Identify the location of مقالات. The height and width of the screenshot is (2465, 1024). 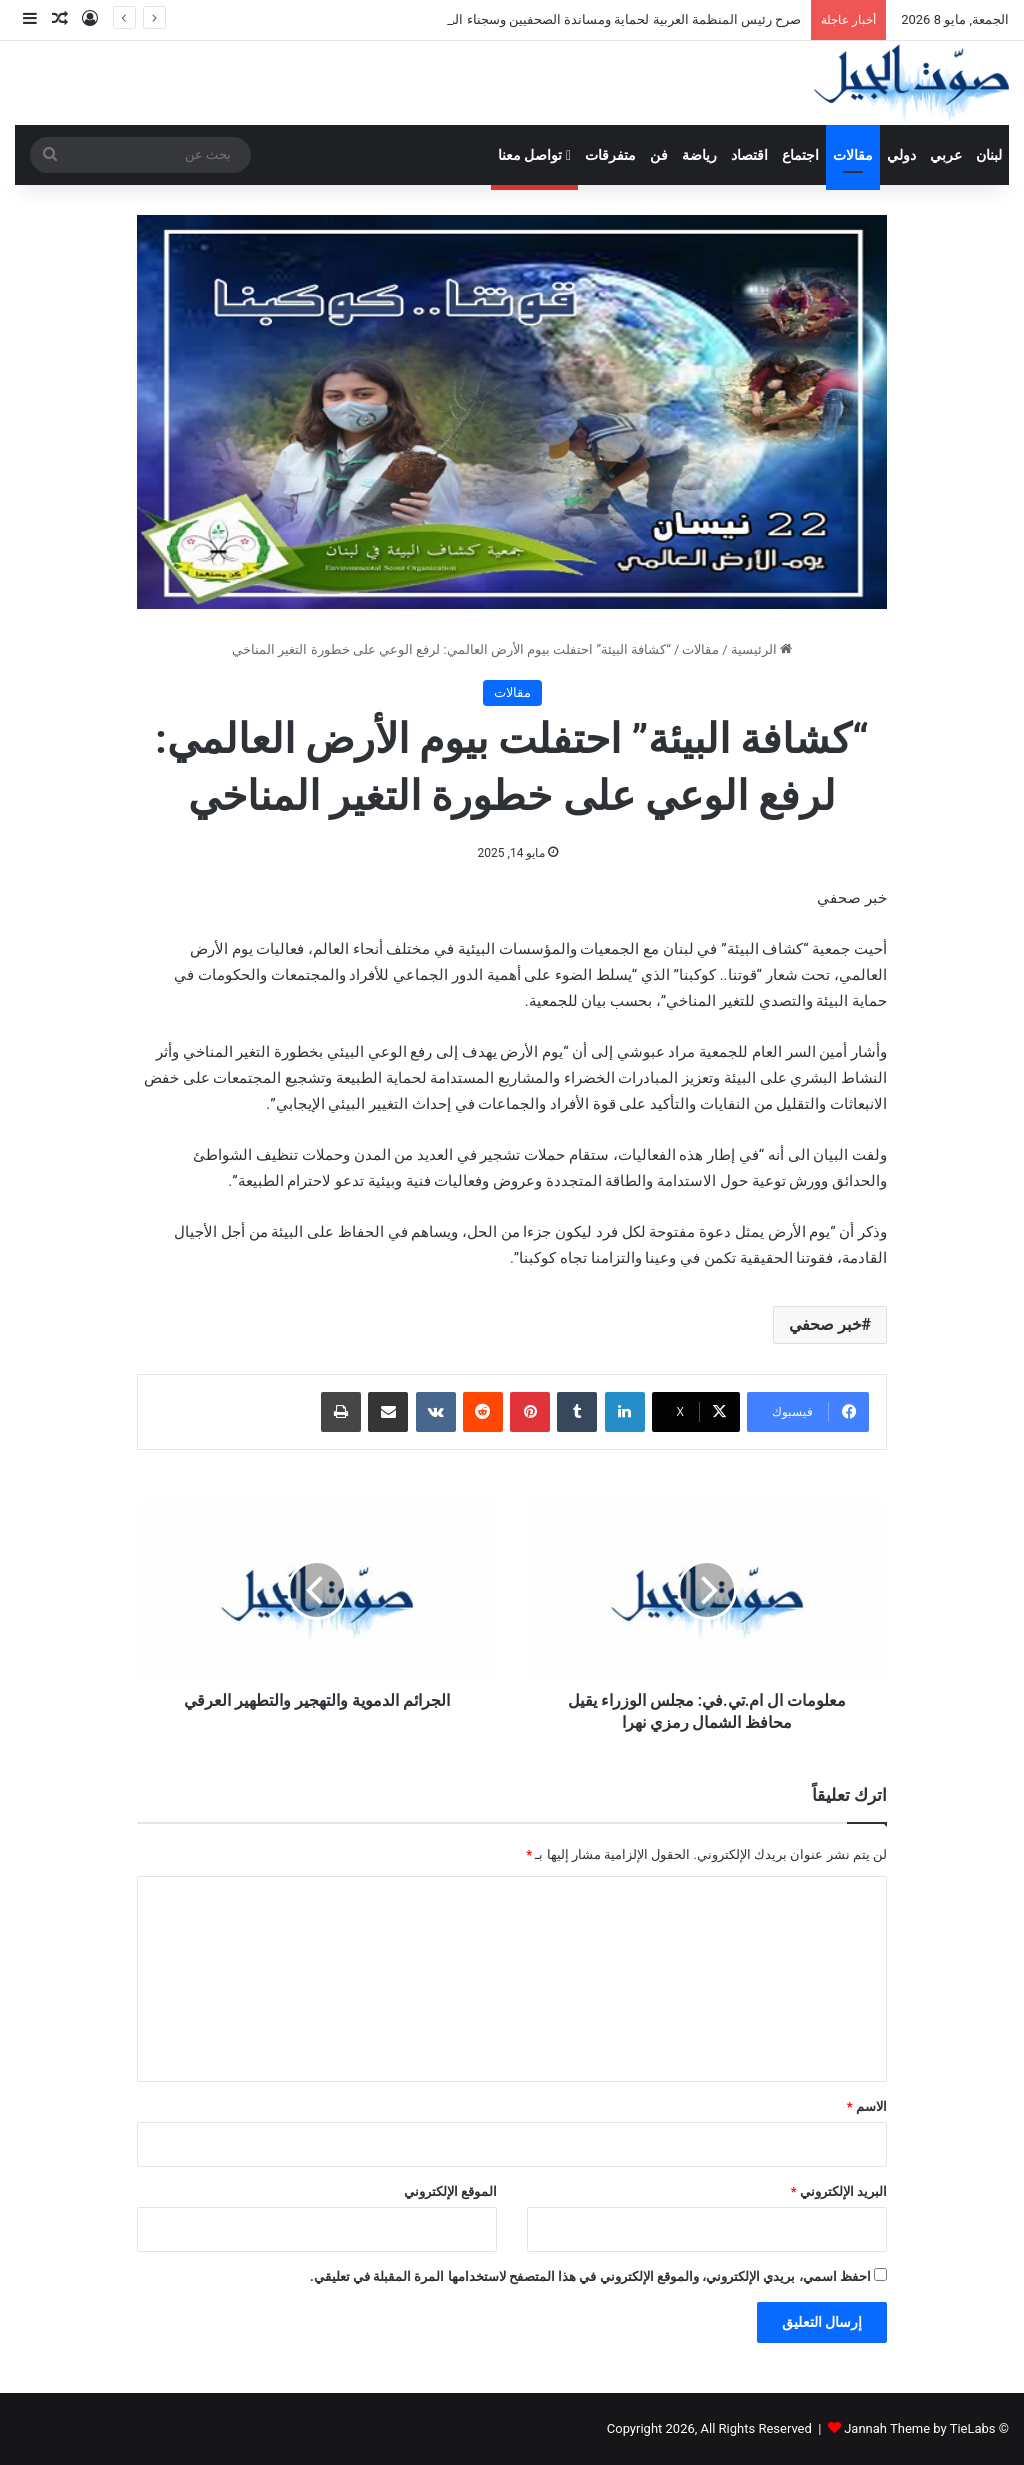
(853, 155).